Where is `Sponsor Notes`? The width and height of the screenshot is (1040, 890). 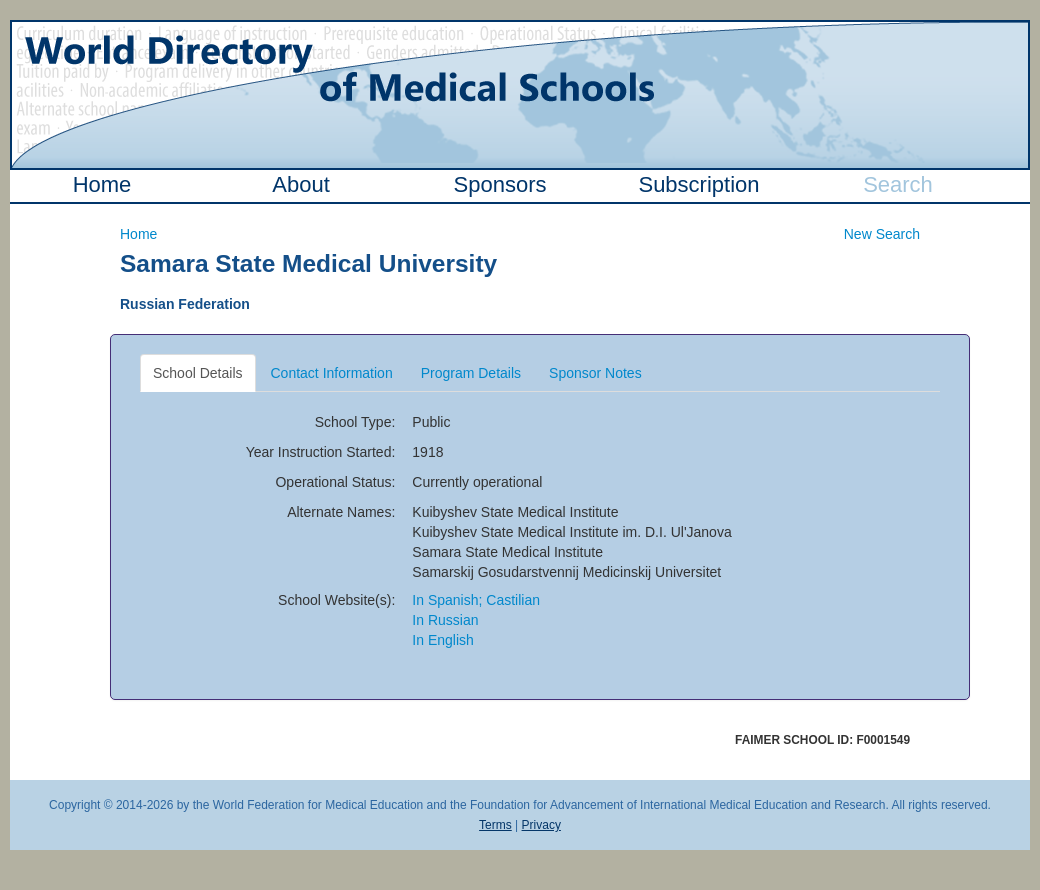
Sponsor Notes is located at coordinates (595, 373).